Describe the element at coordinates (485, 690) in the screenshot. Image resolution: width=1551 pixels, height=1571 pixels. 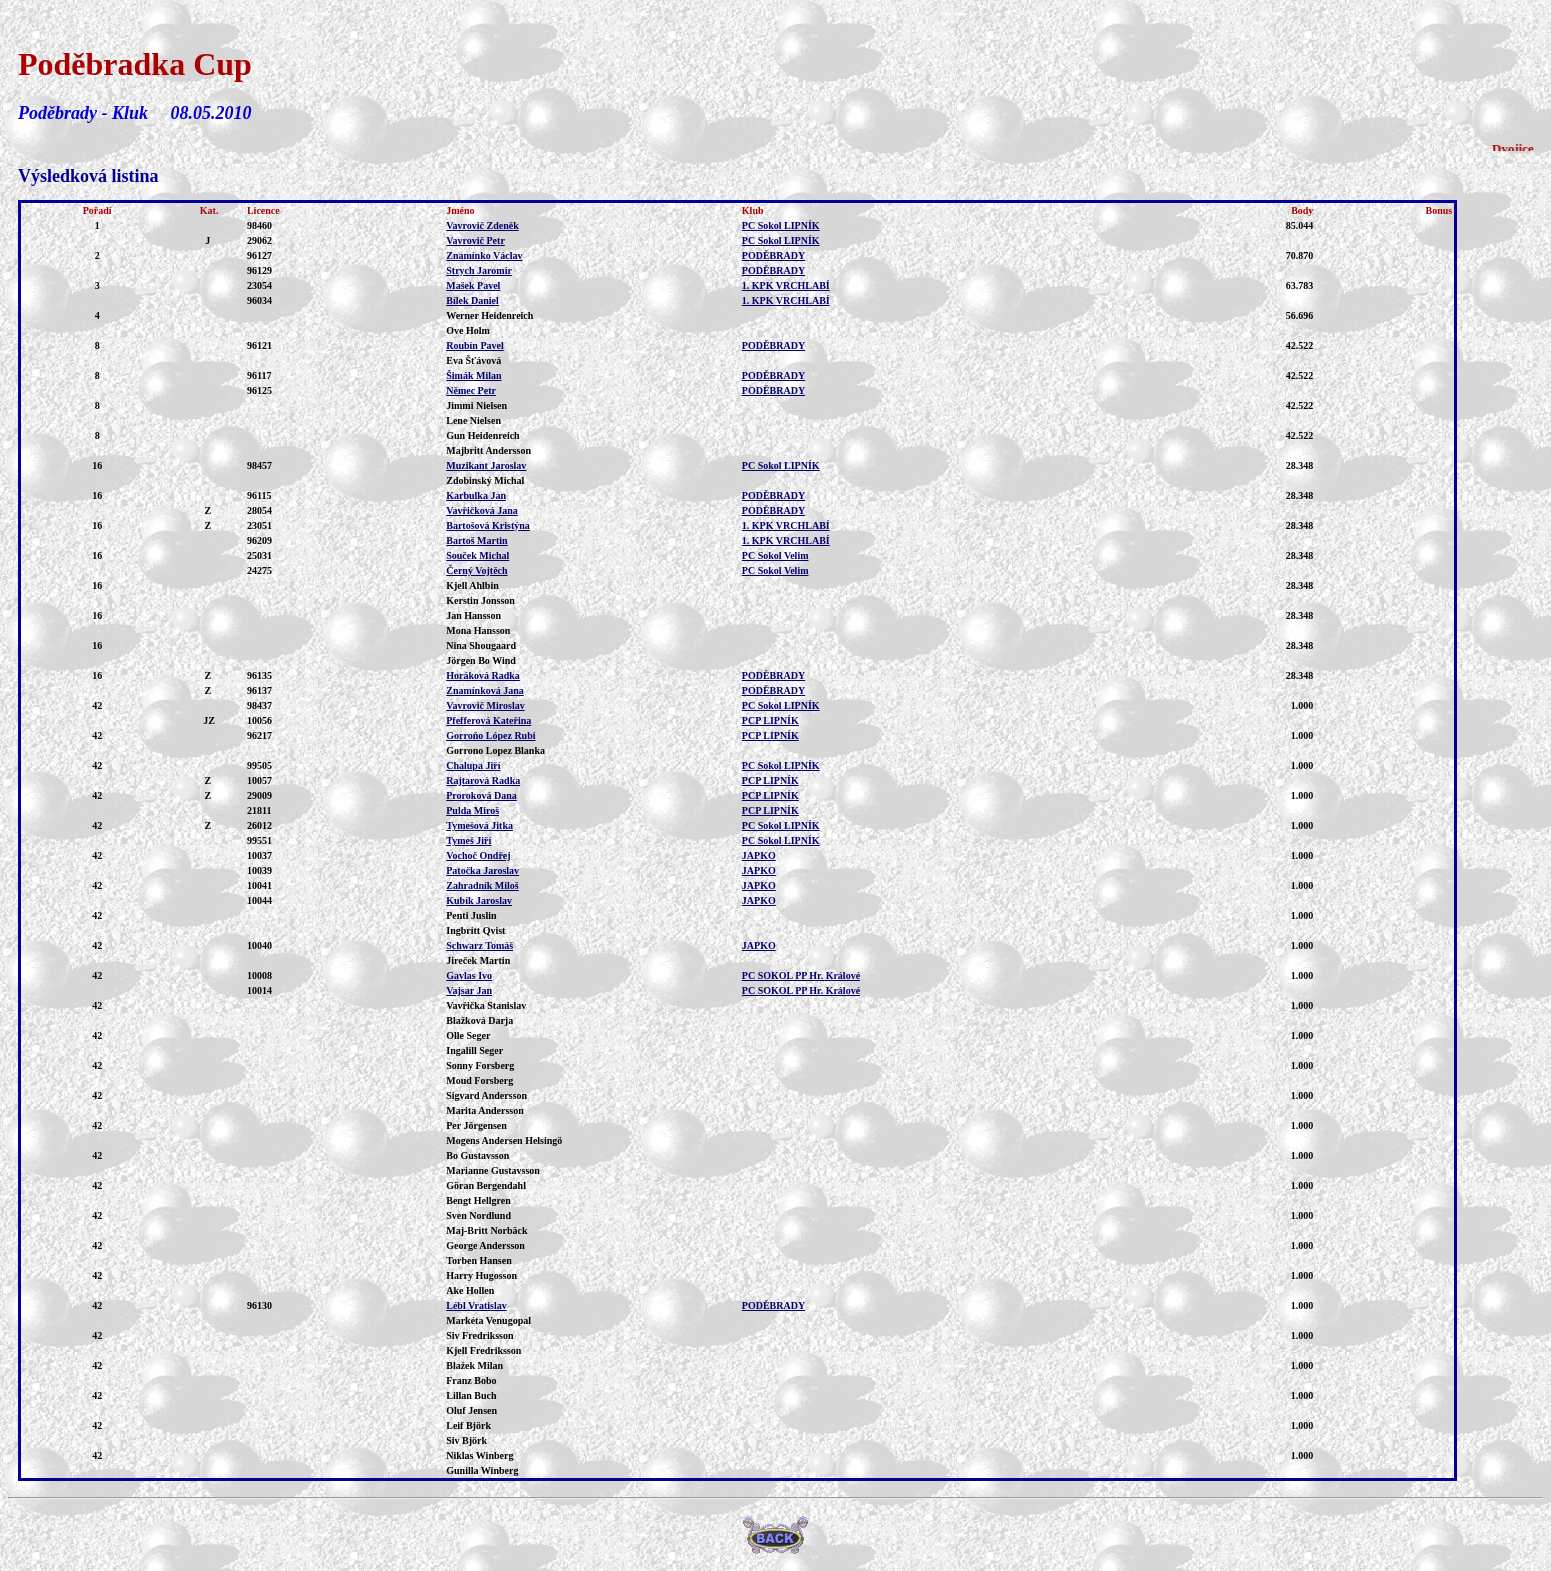
I see `Znamínková Jana` at that location.